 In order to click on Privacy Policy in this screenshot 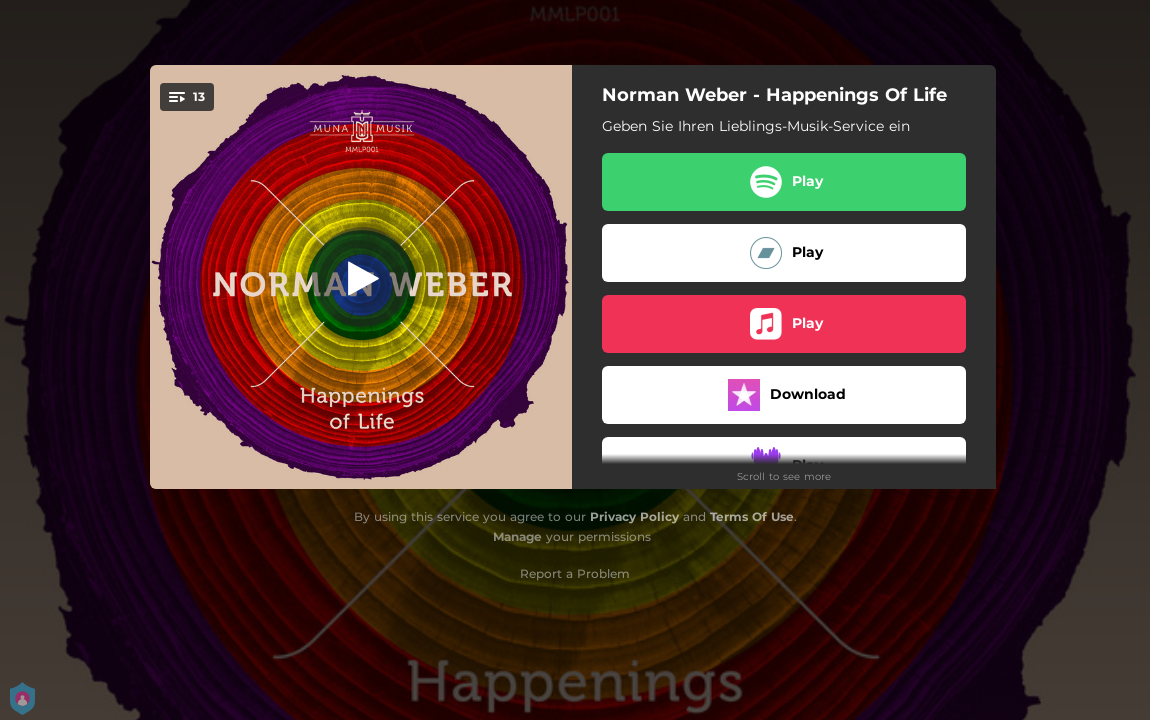, I will do `click(634, 516)`.